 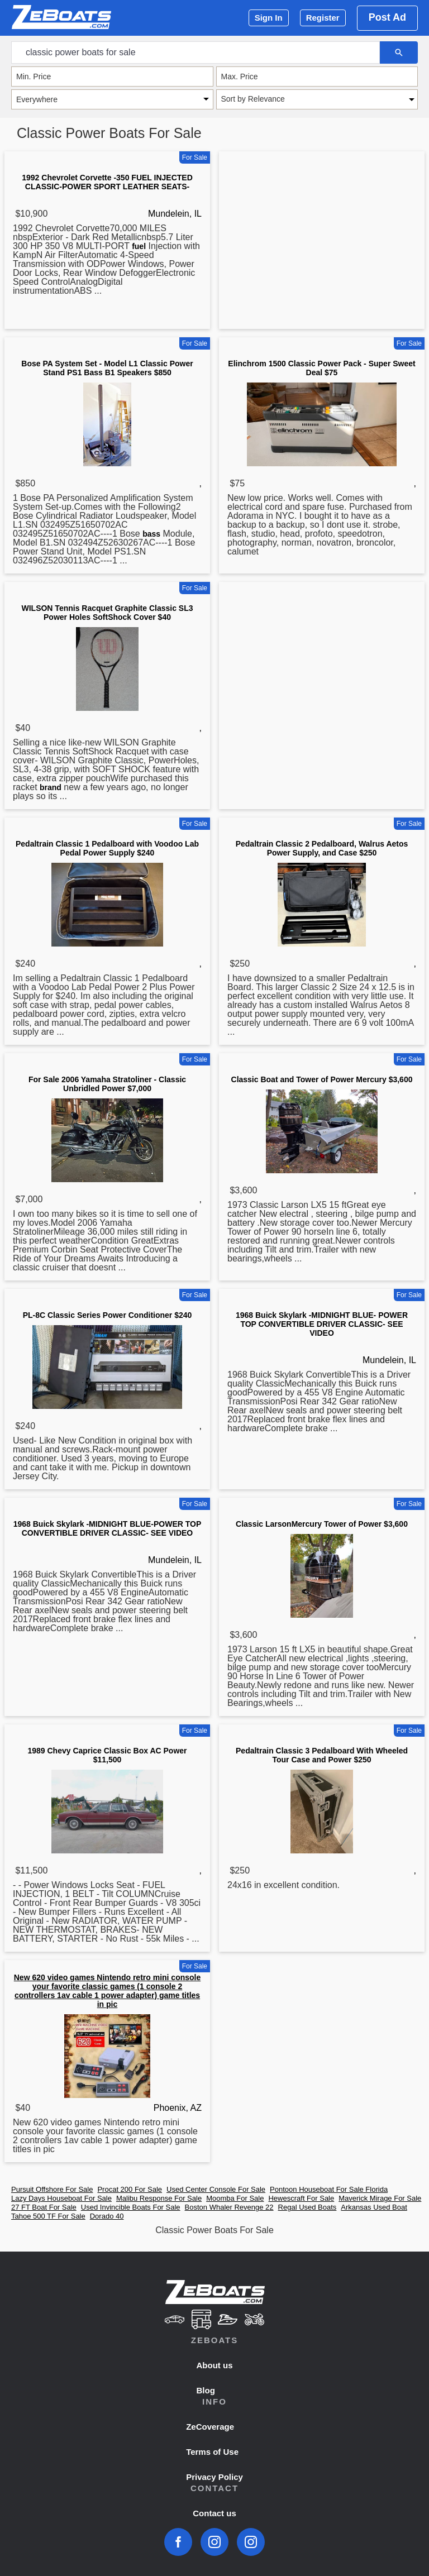 What do you see at coordinates (107, 368) in the screenshot?
I see `Bose PA System Set - Model L1 Classic Power Stand PS1 Bass B1 Speakers $850` at bounding box center [107, 368].